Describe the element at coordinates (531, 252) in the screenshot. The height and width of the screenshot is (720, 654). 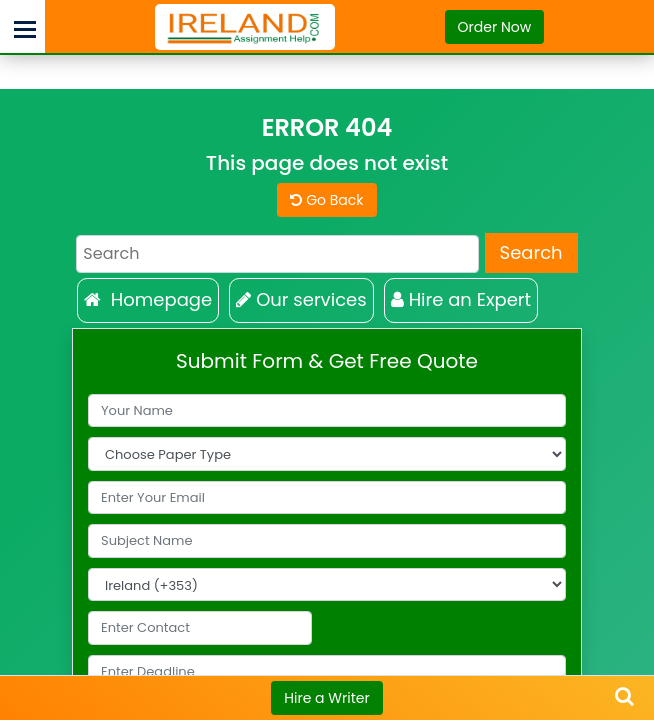
I see `Search` at that location.